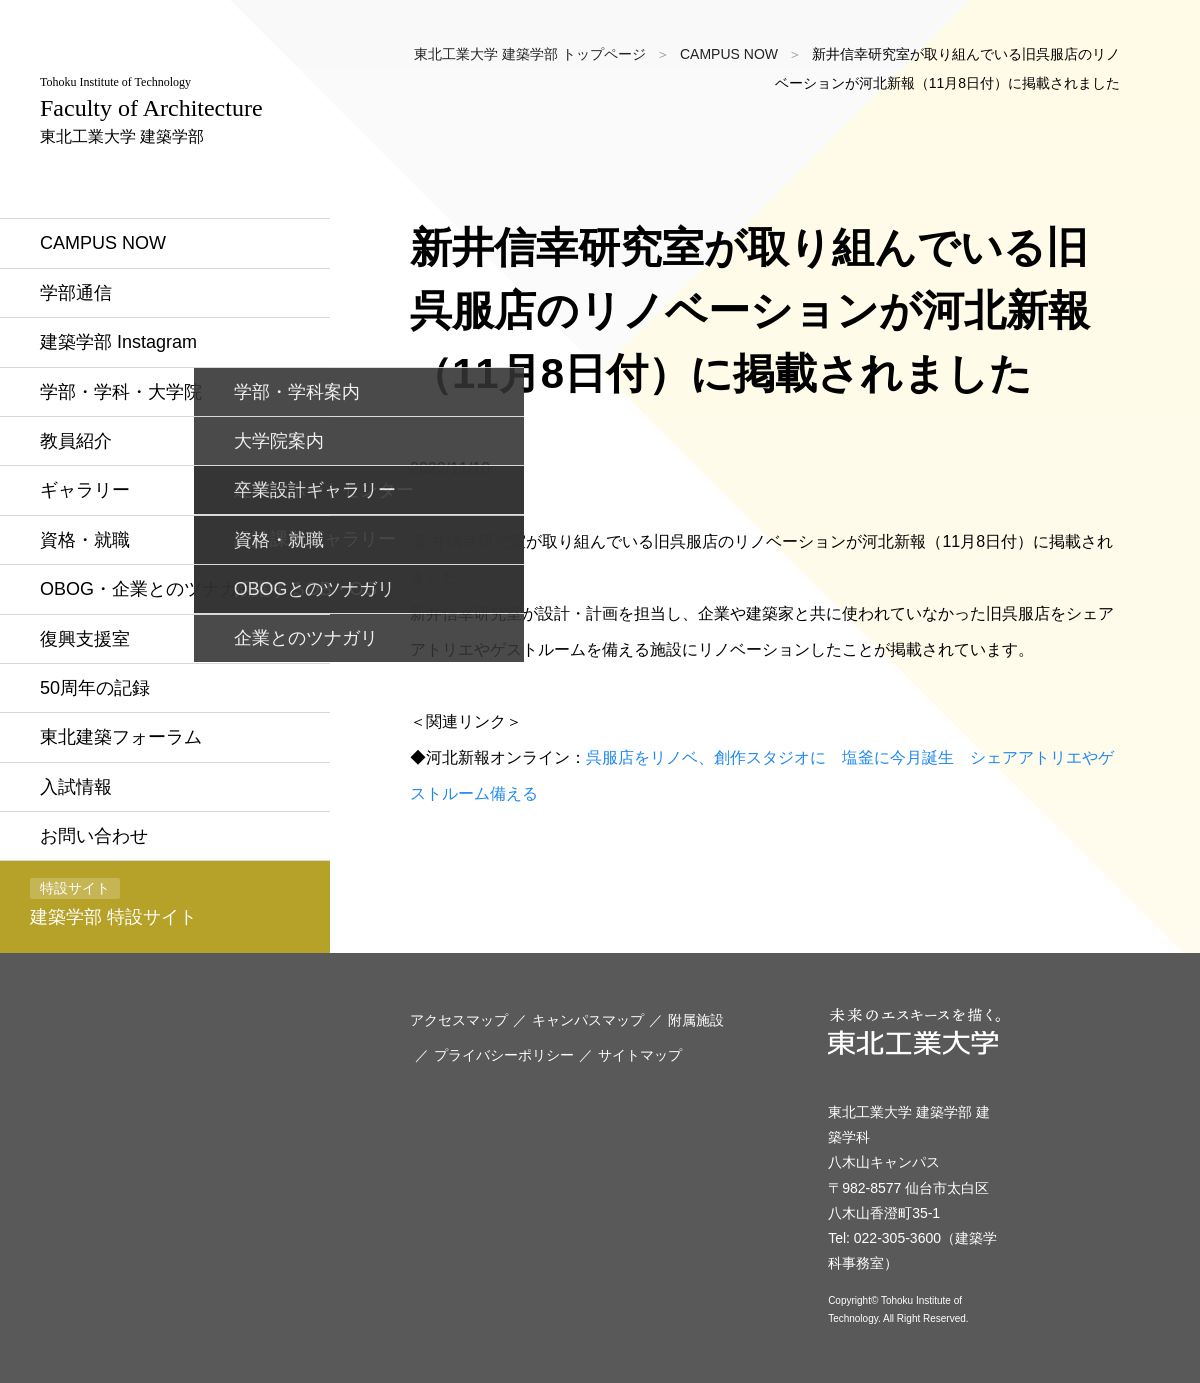  I want to click on 資格・就職, so click(85, 540).